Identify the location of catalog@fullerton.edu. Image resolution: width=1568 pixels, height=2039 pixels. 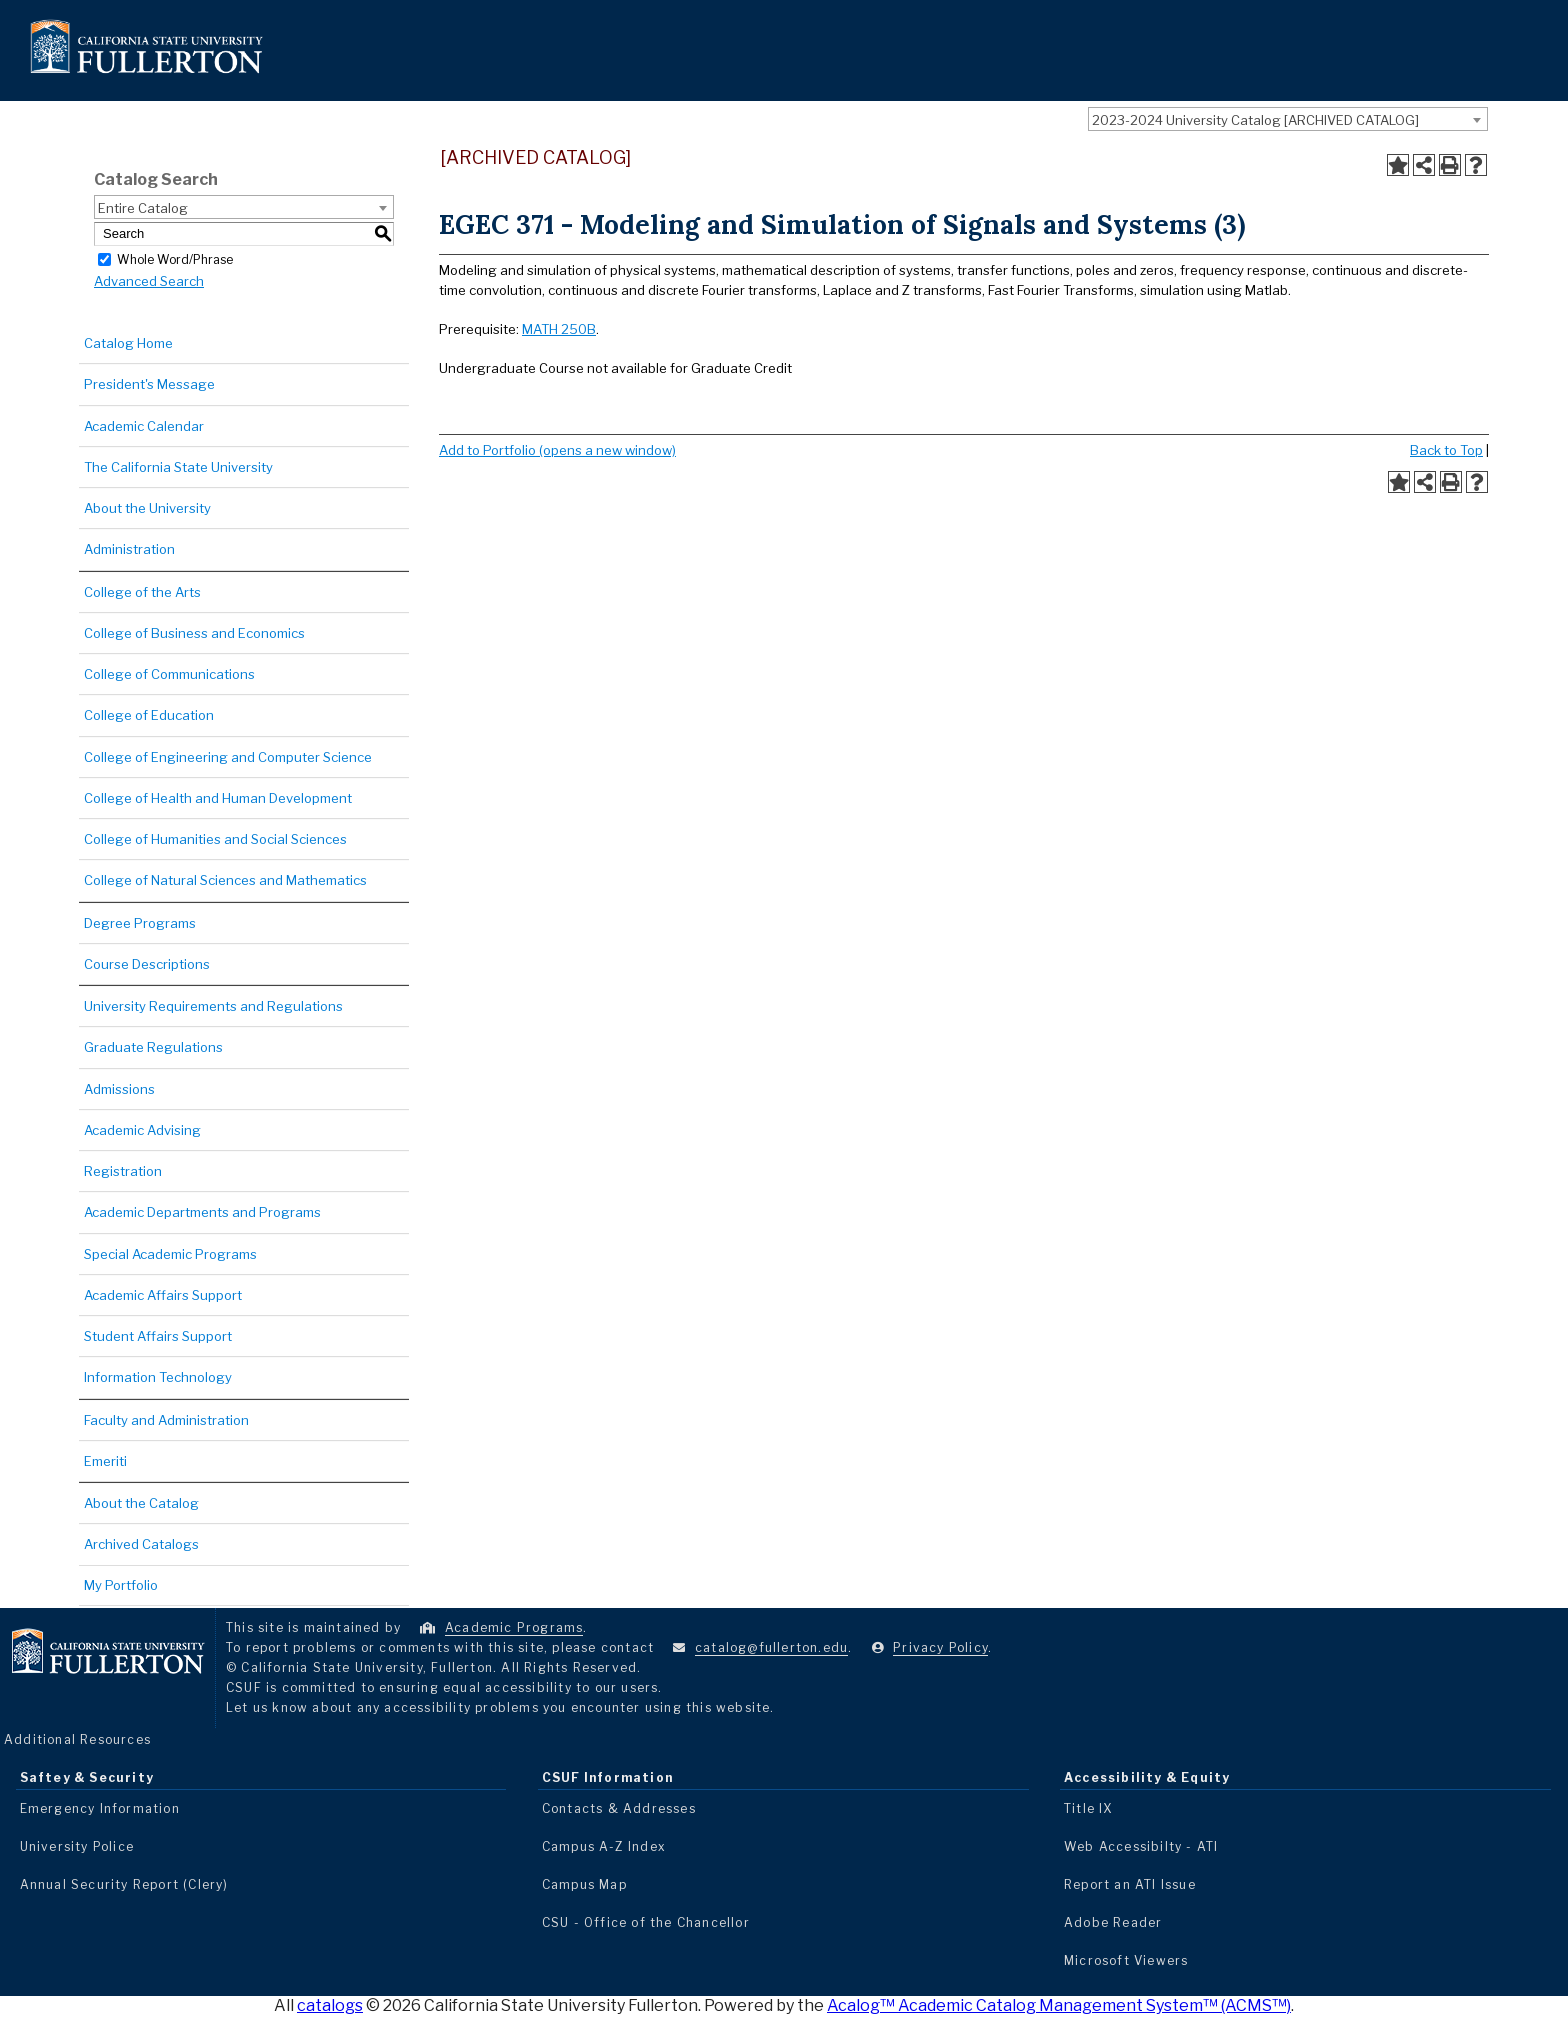
(771, 1647).